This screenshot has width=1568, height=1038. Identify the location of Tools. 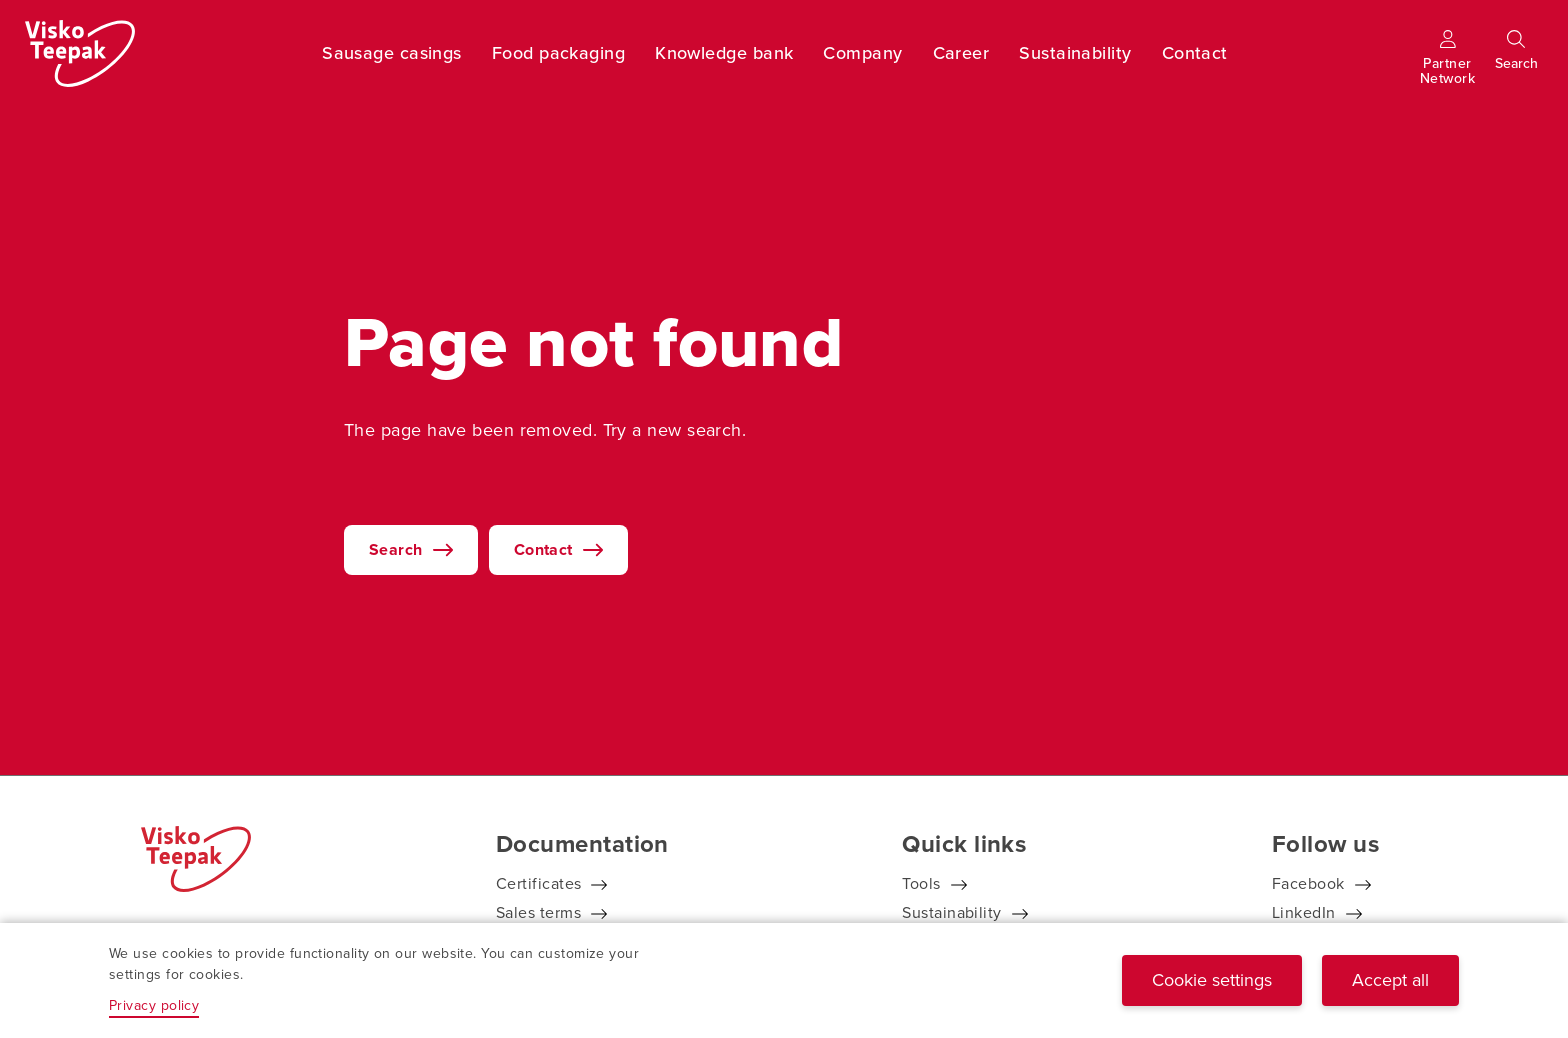
(921, 883).